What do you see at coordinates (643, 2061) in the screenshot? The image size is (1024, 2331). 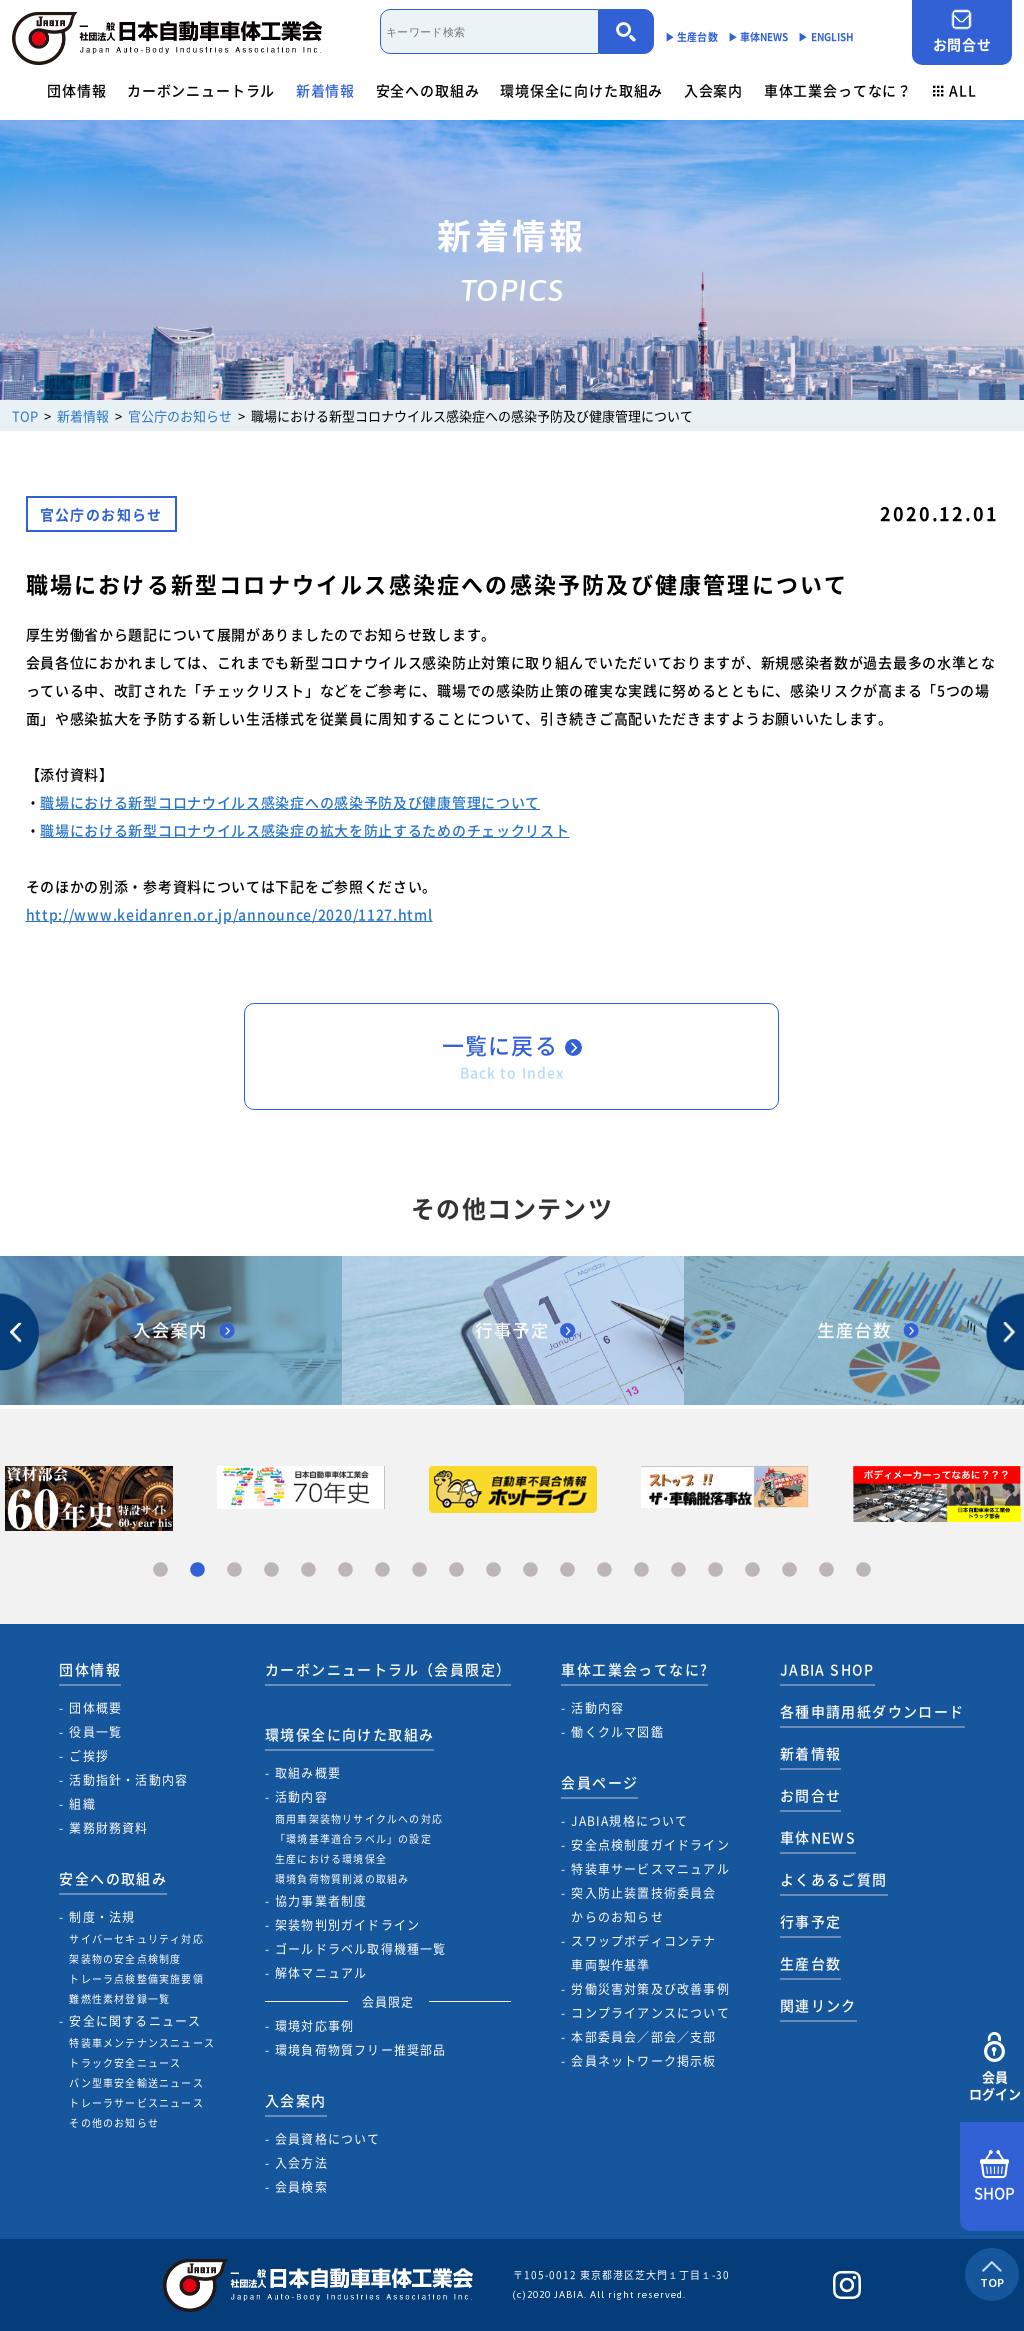 I see `会員ネットワーク掲示板` at bounding box center [643, 2061].